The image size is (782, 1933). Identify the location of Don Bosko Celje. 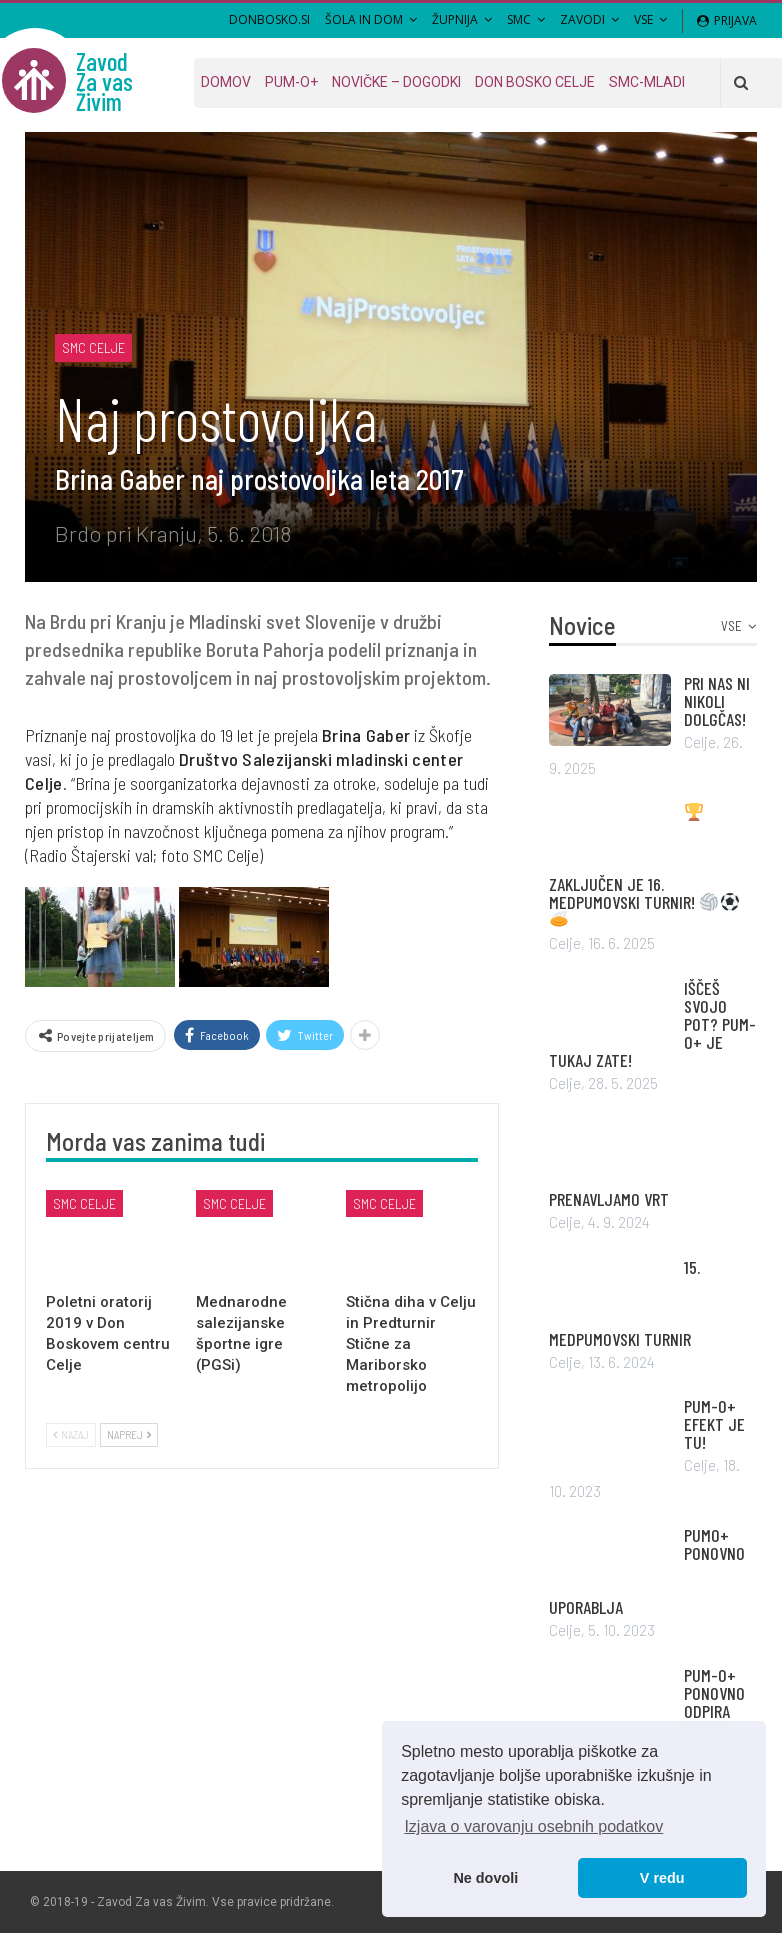
(535, 82).